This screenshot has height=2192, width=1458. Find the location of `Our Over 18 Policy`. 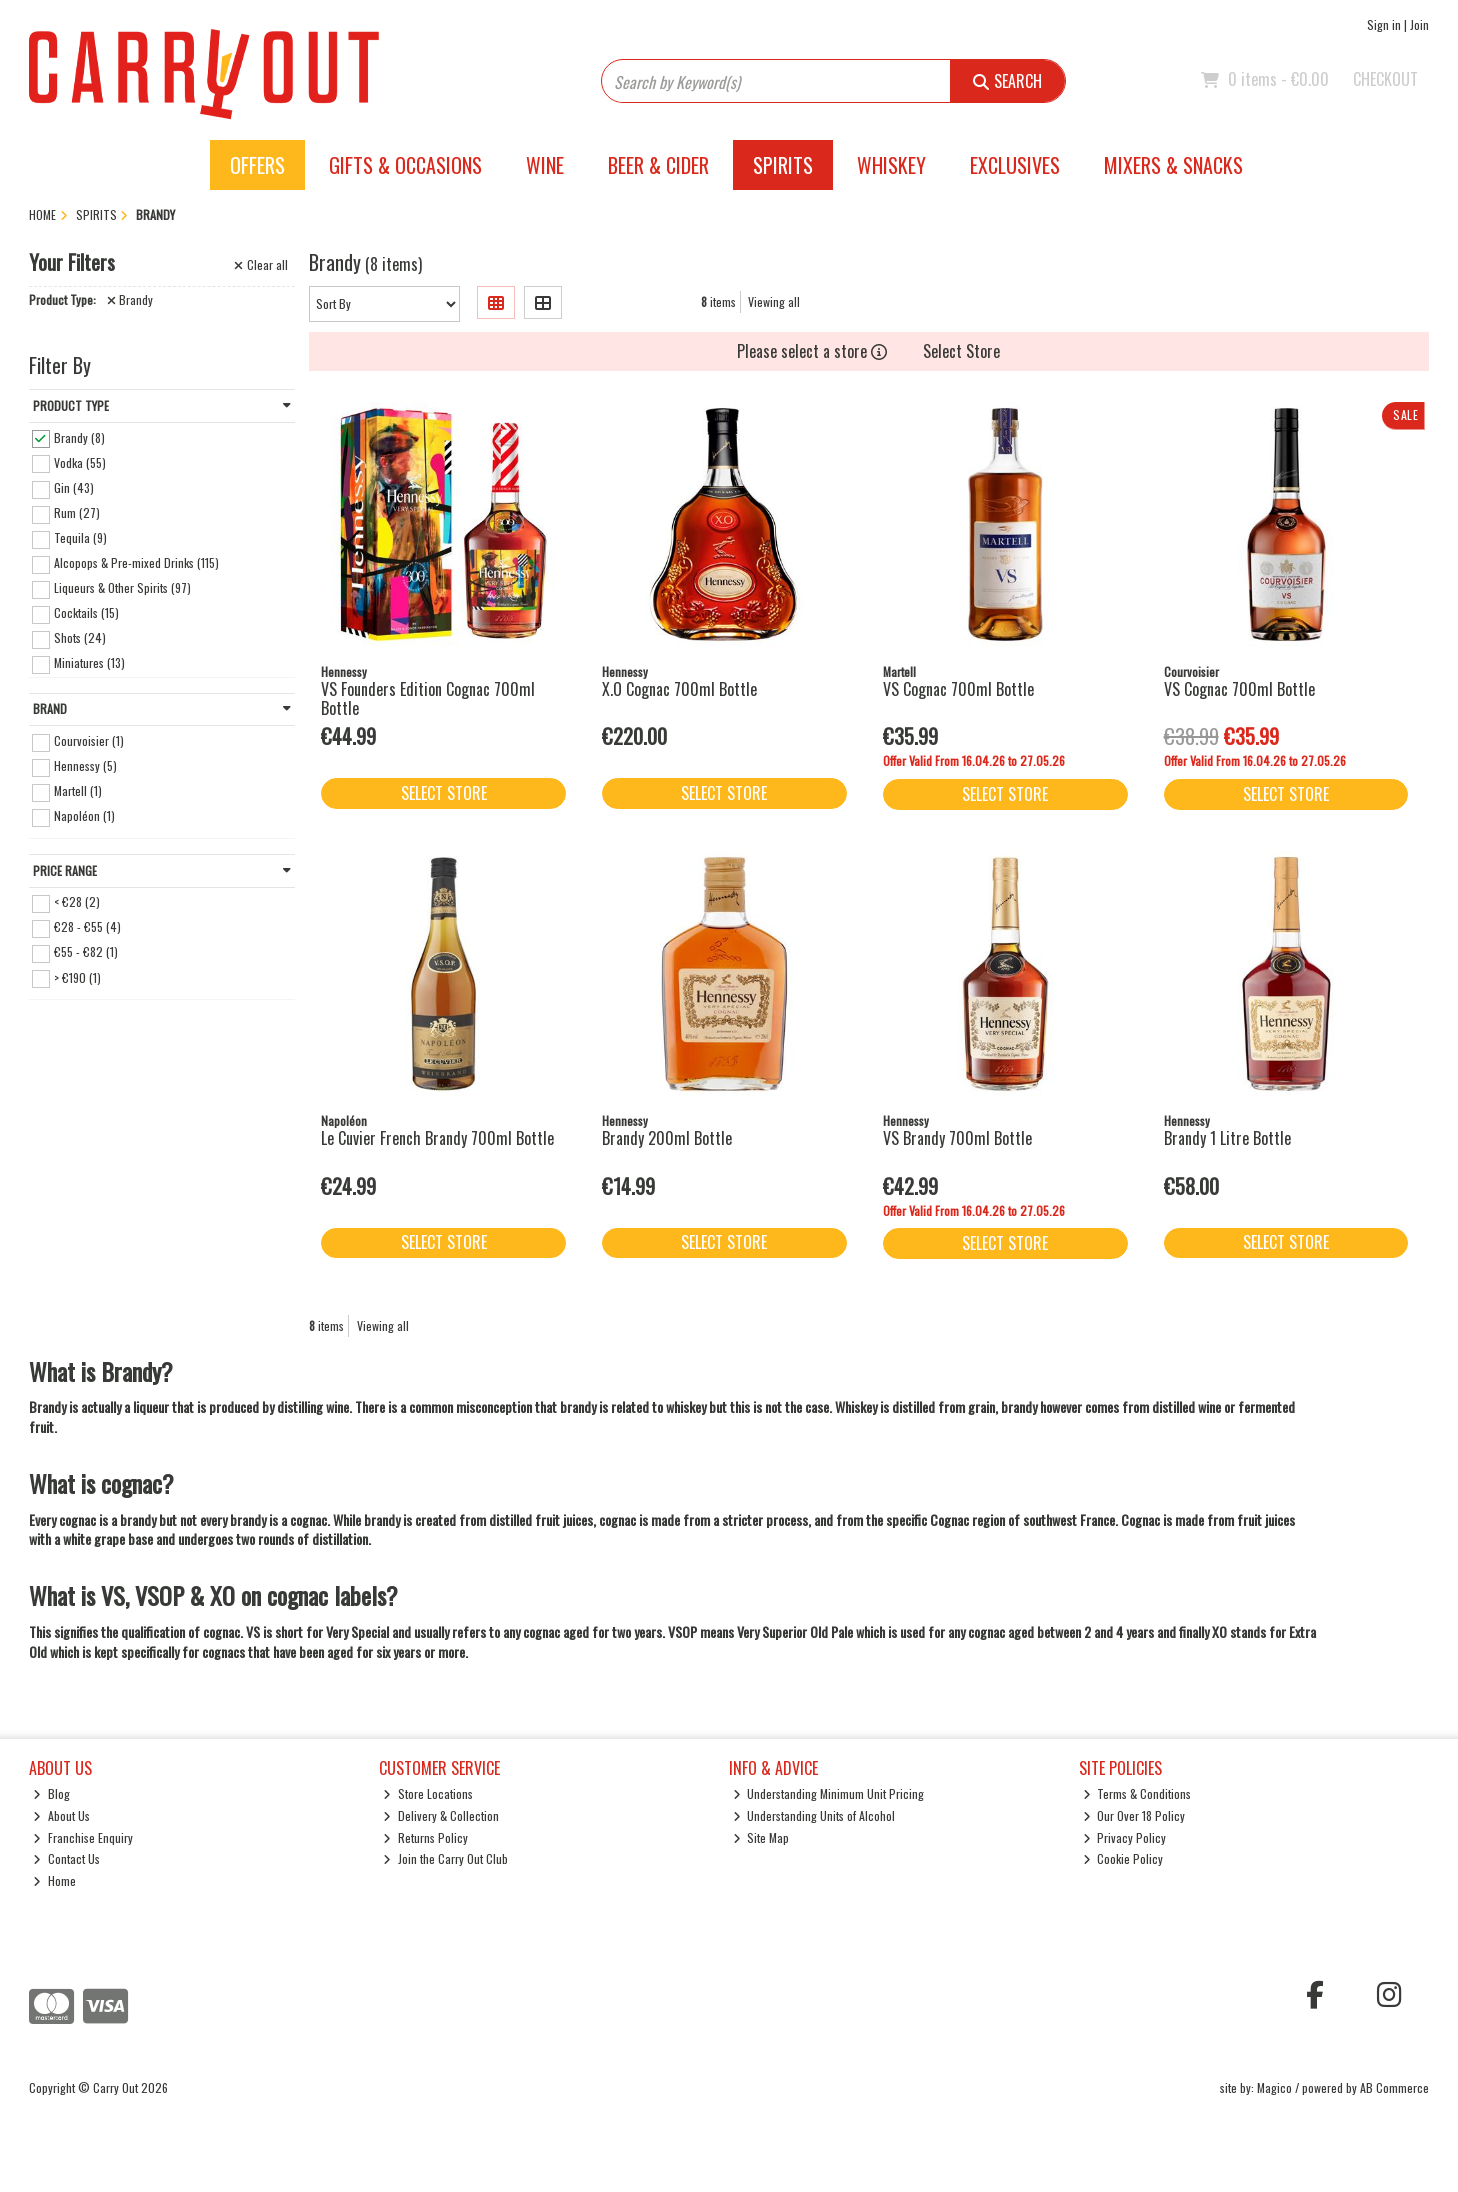

Our Over 18 Policy is located at coordinates (1134, 1815).